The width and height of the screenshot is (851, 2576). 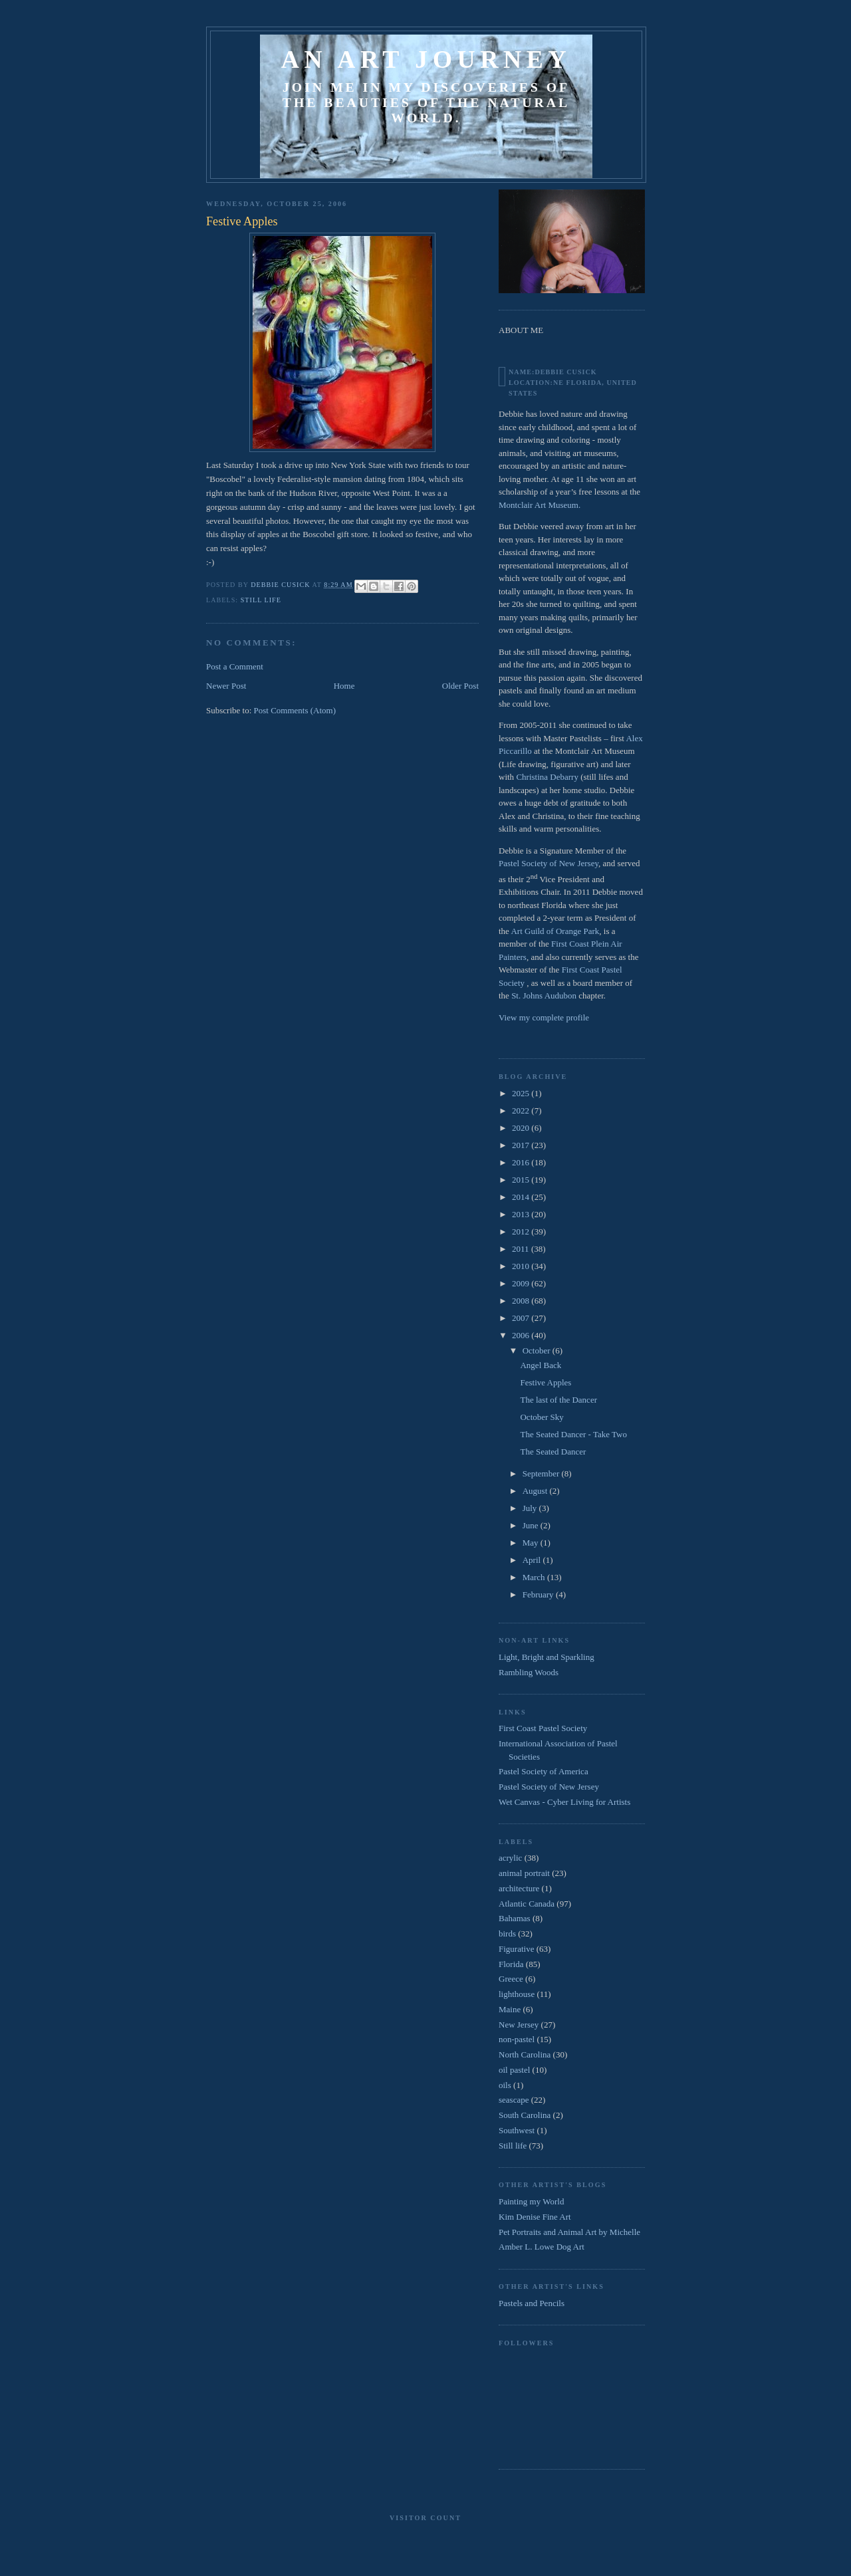 What do you see at coordinates (535, 2217) in the screenshot?
I see `Kim Denise Fine Art` at bounding box center [535, 2217].